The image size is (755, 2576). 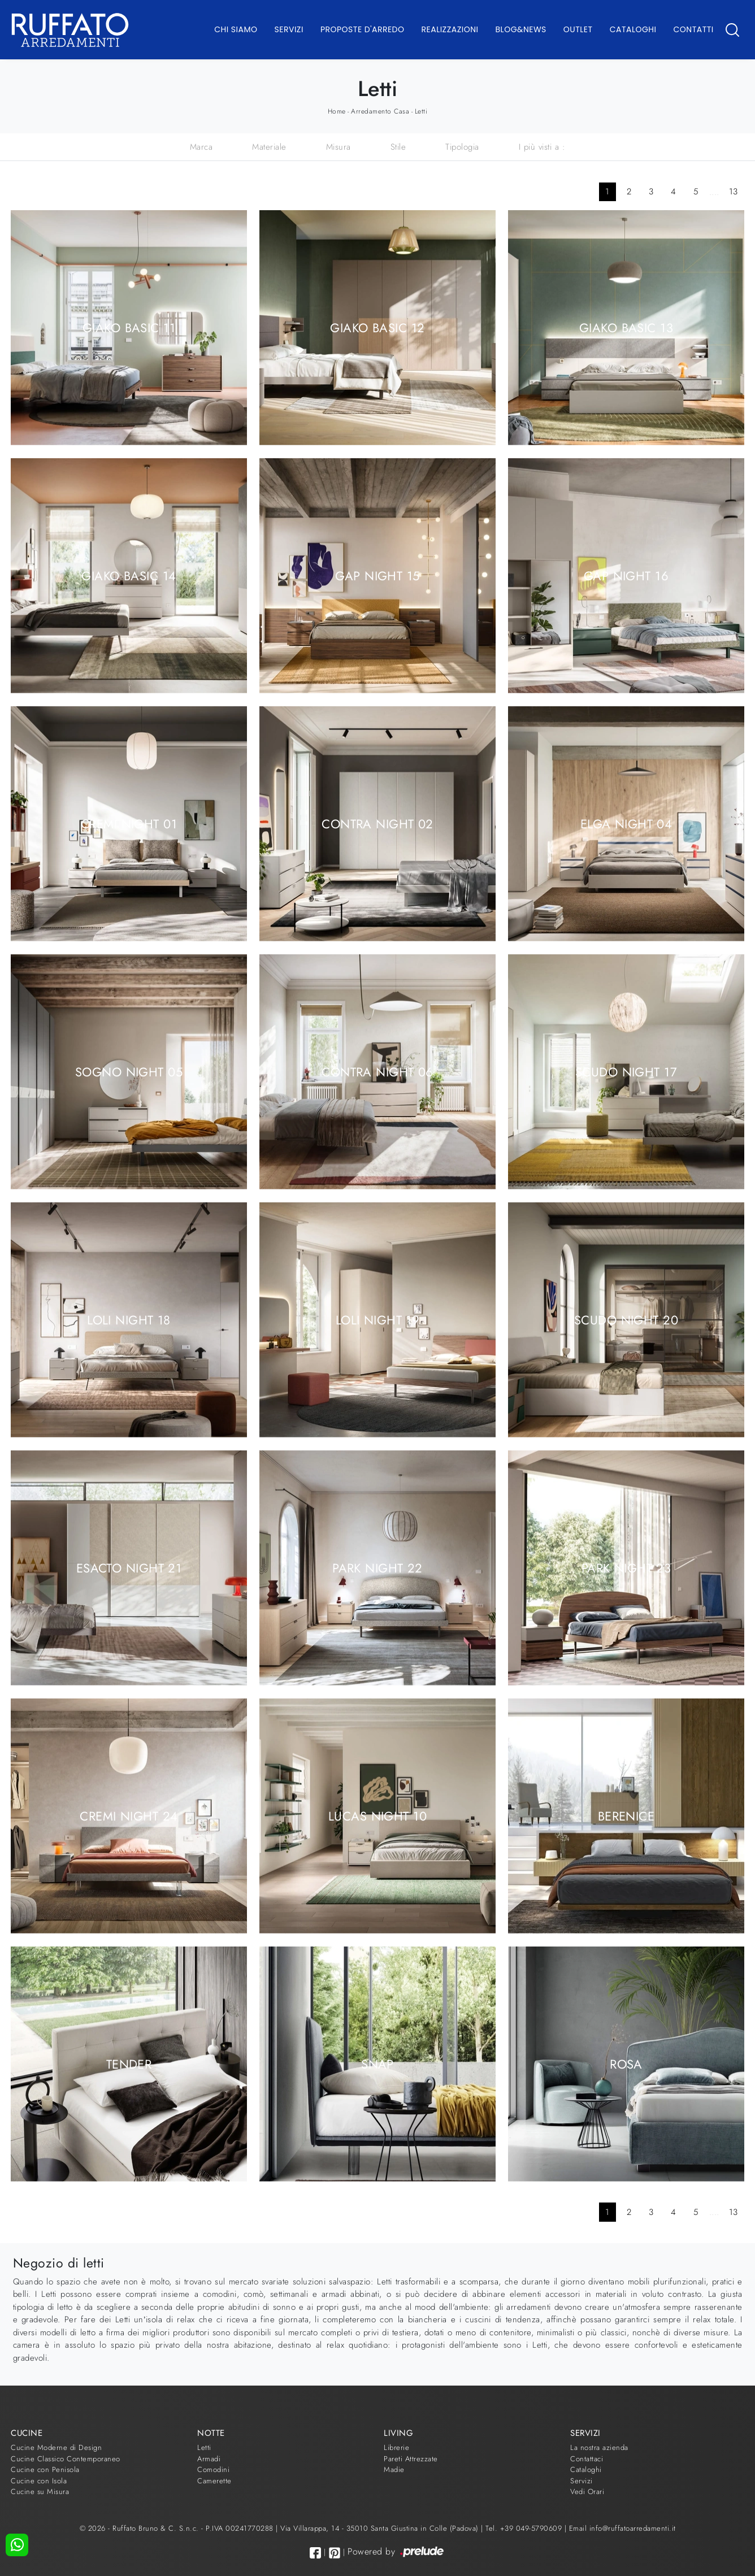 What do you see at coordinates (129, 1567) in the screenshot?
I see `Esacto Night 21` at bounding box center [129, 1567].